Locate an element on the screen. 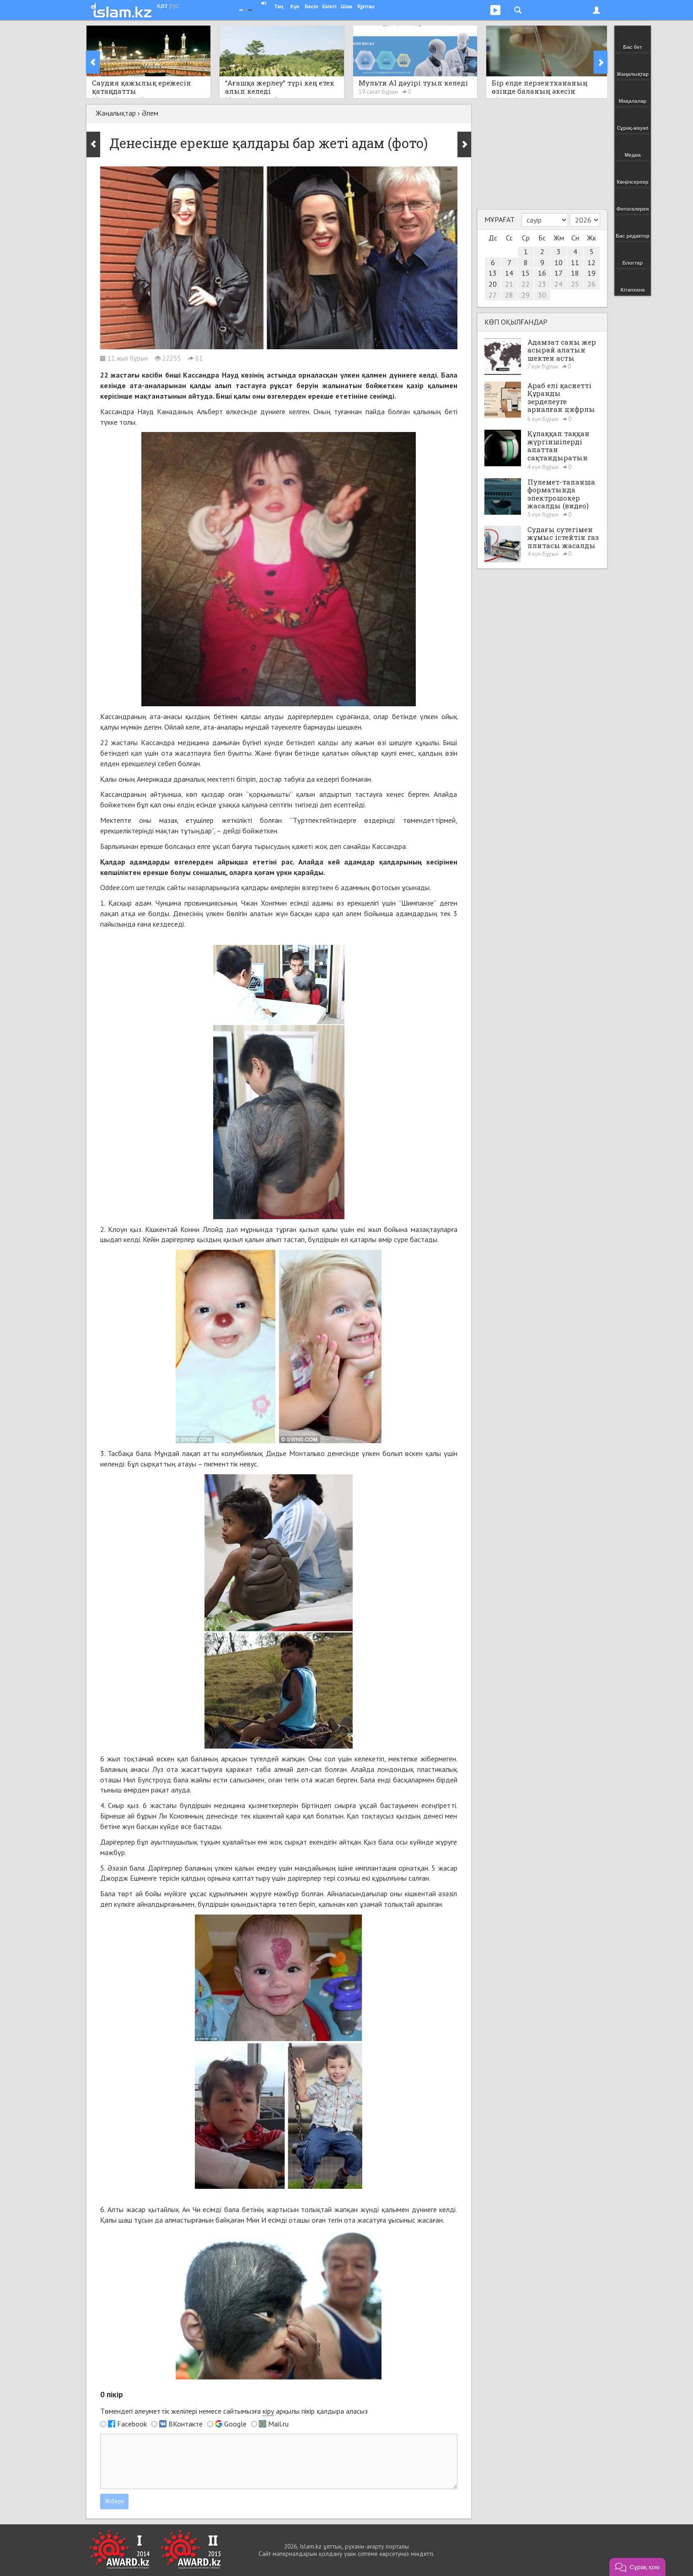  25 is located at coordinates (575, 283).